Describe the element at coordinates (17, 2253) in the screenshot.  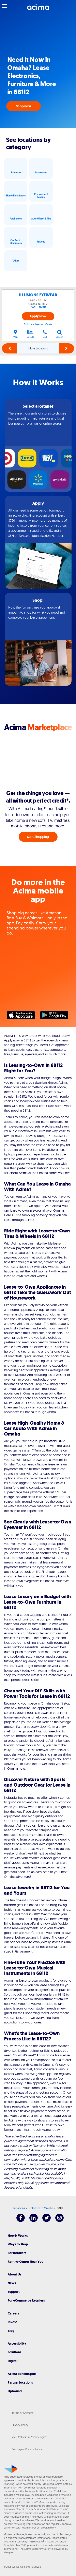
I see `For Retailers` at that location.